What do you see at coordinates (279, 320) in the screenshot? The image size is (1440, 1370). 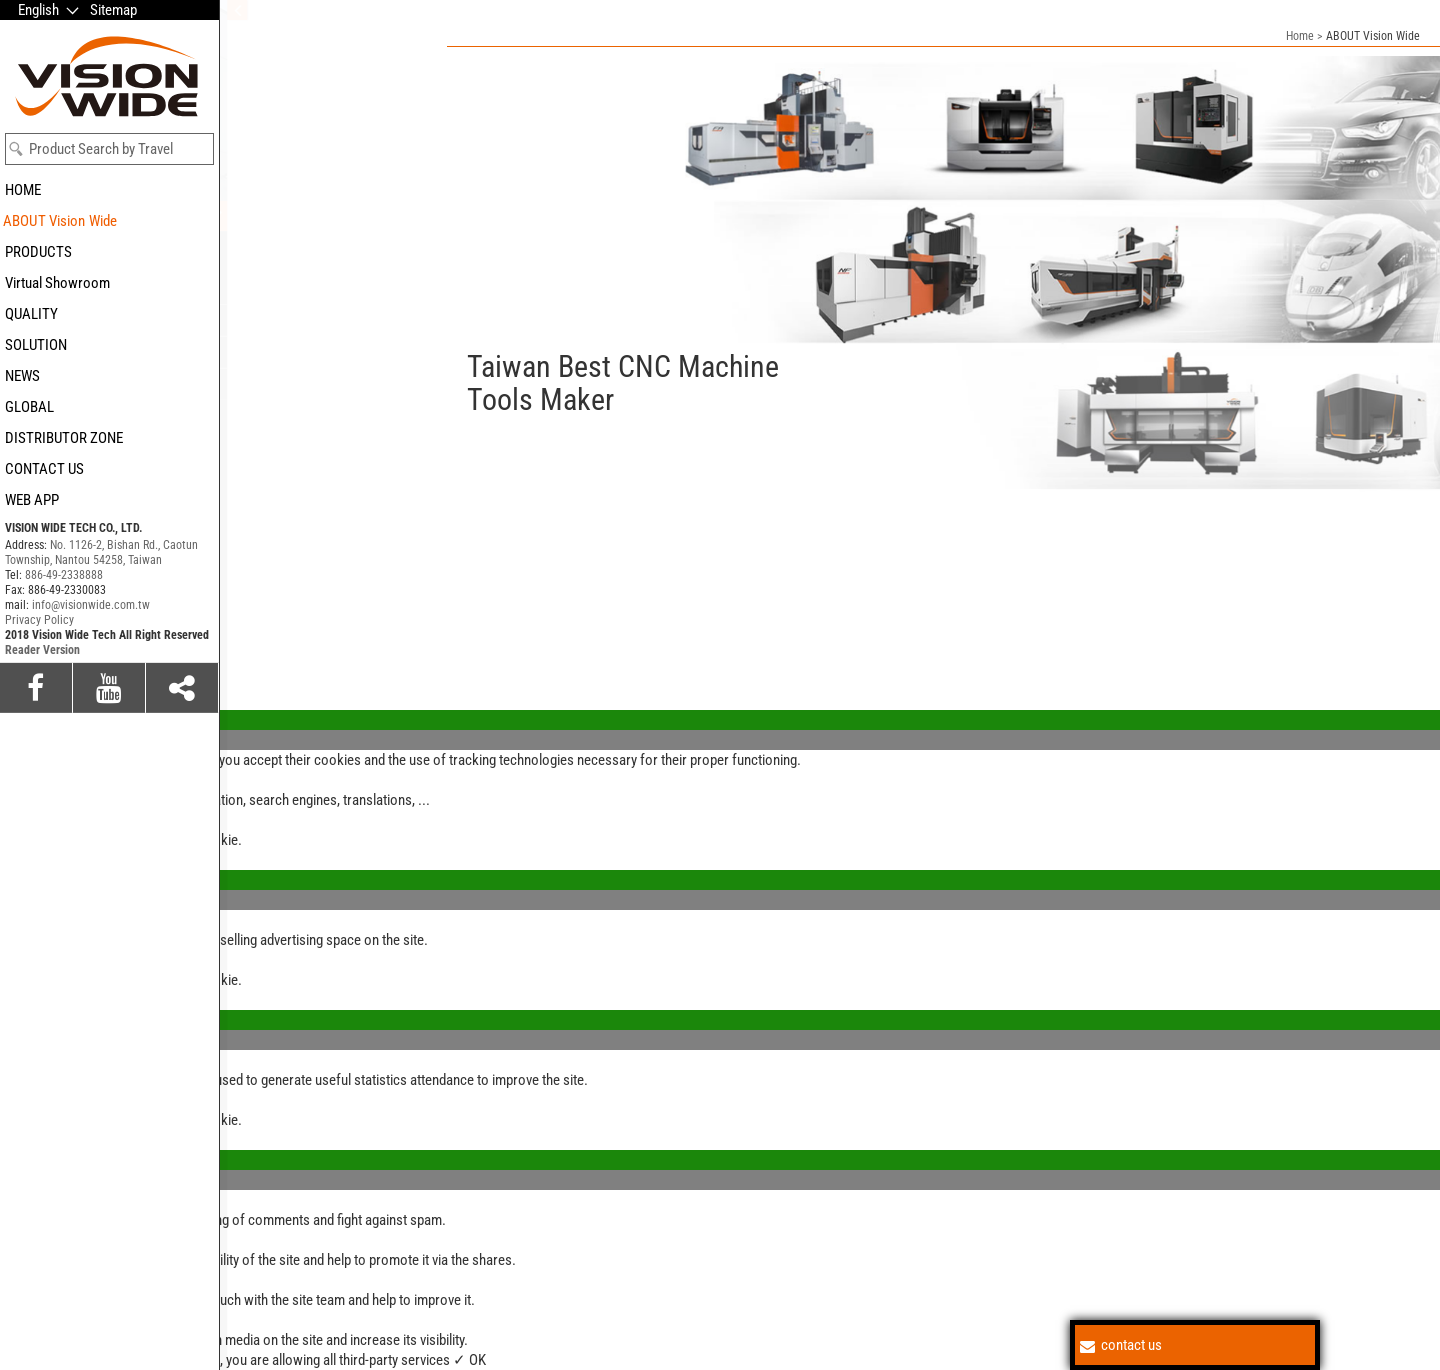 I see `Vision and mission` at bounding box center [279, 320].